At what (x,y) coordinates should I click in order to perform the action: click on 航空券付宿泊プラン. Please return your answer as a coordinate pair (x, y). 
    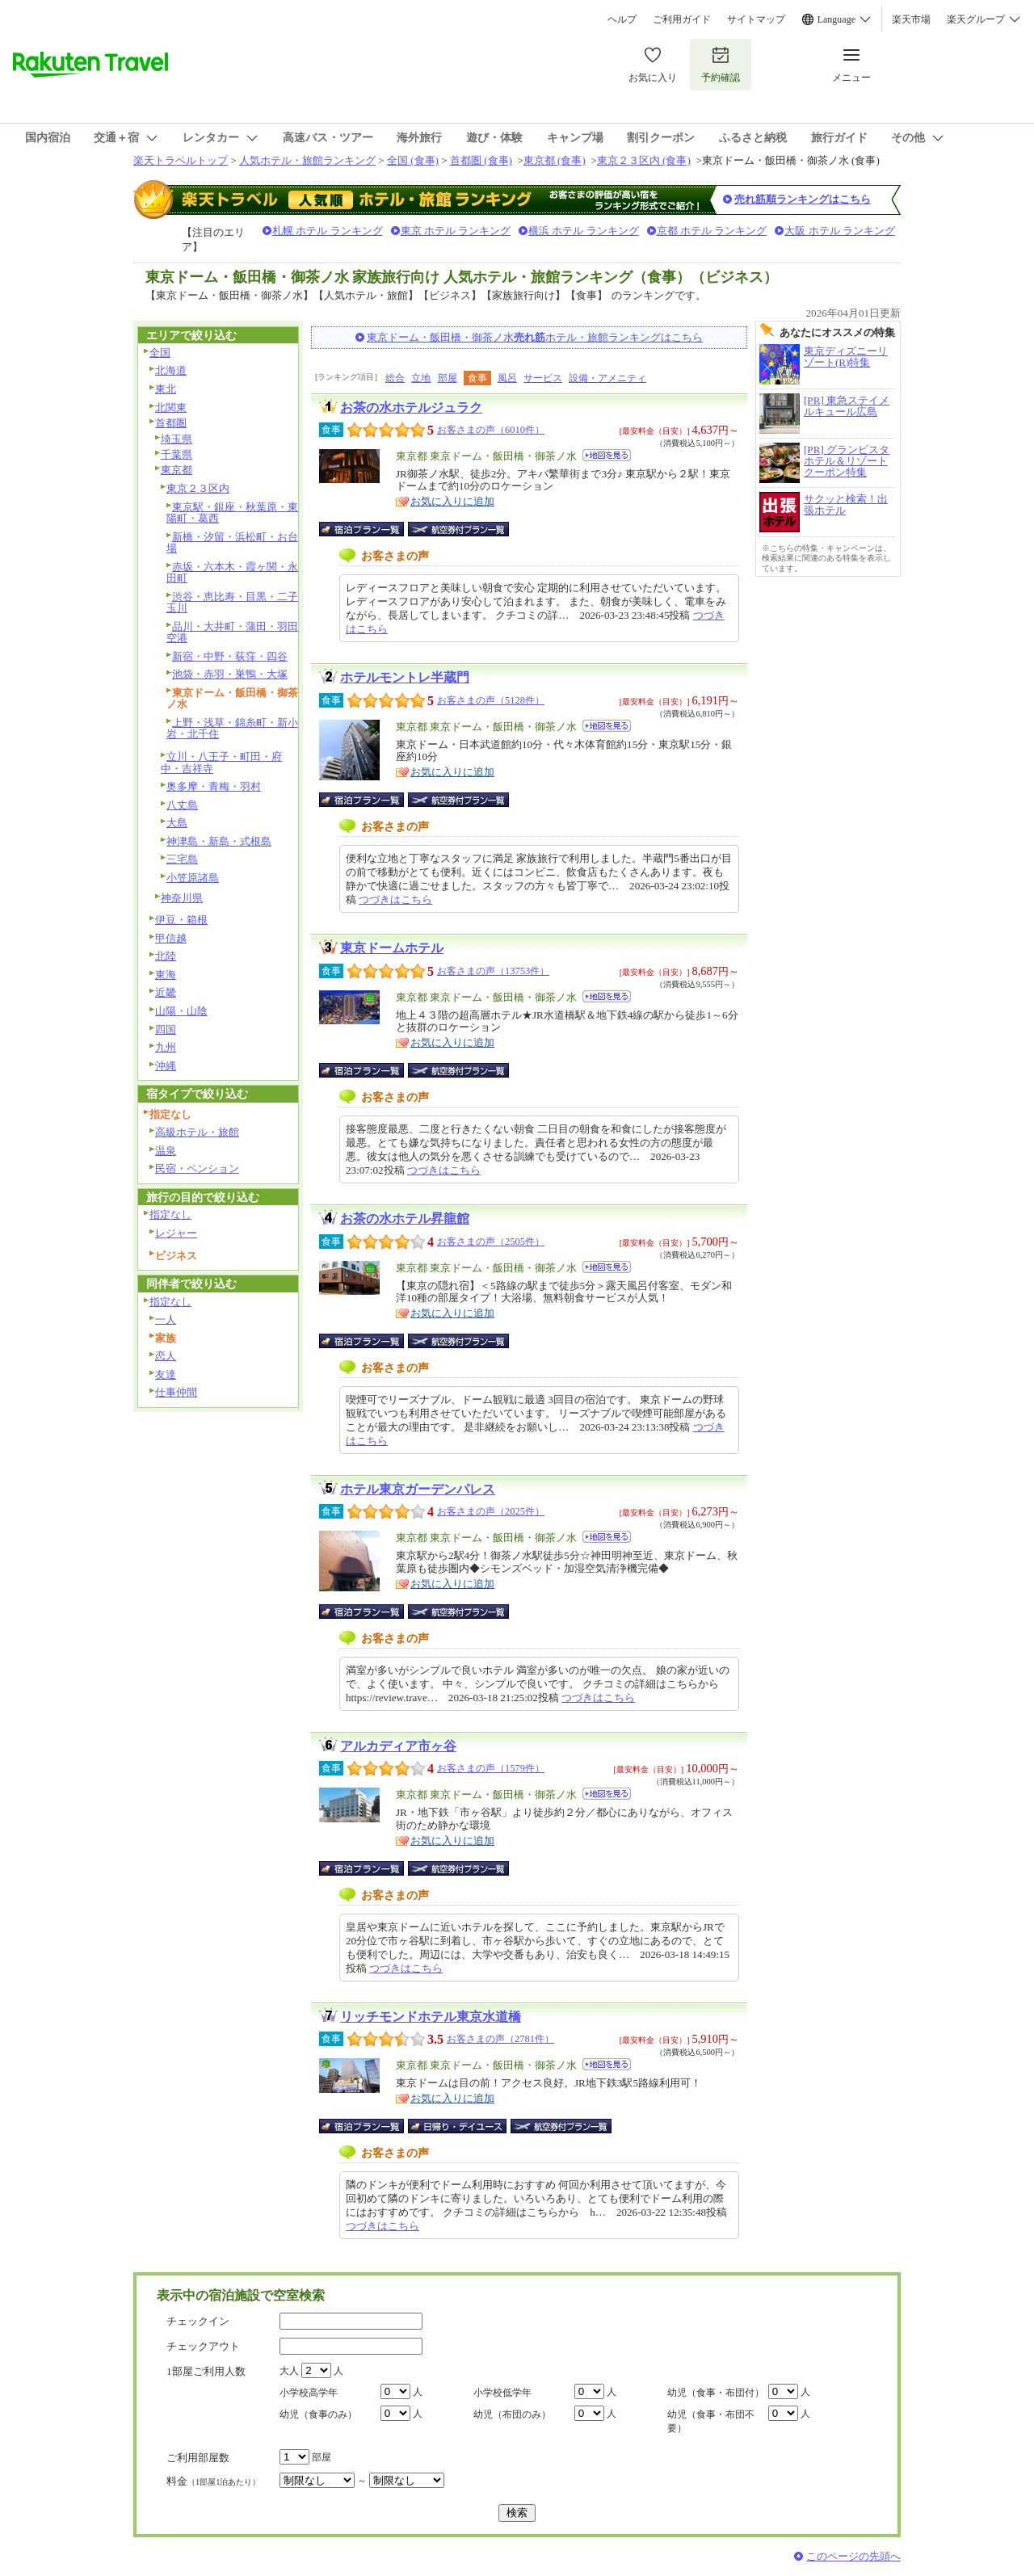
    Looking at the image, I should click on (458, 529).